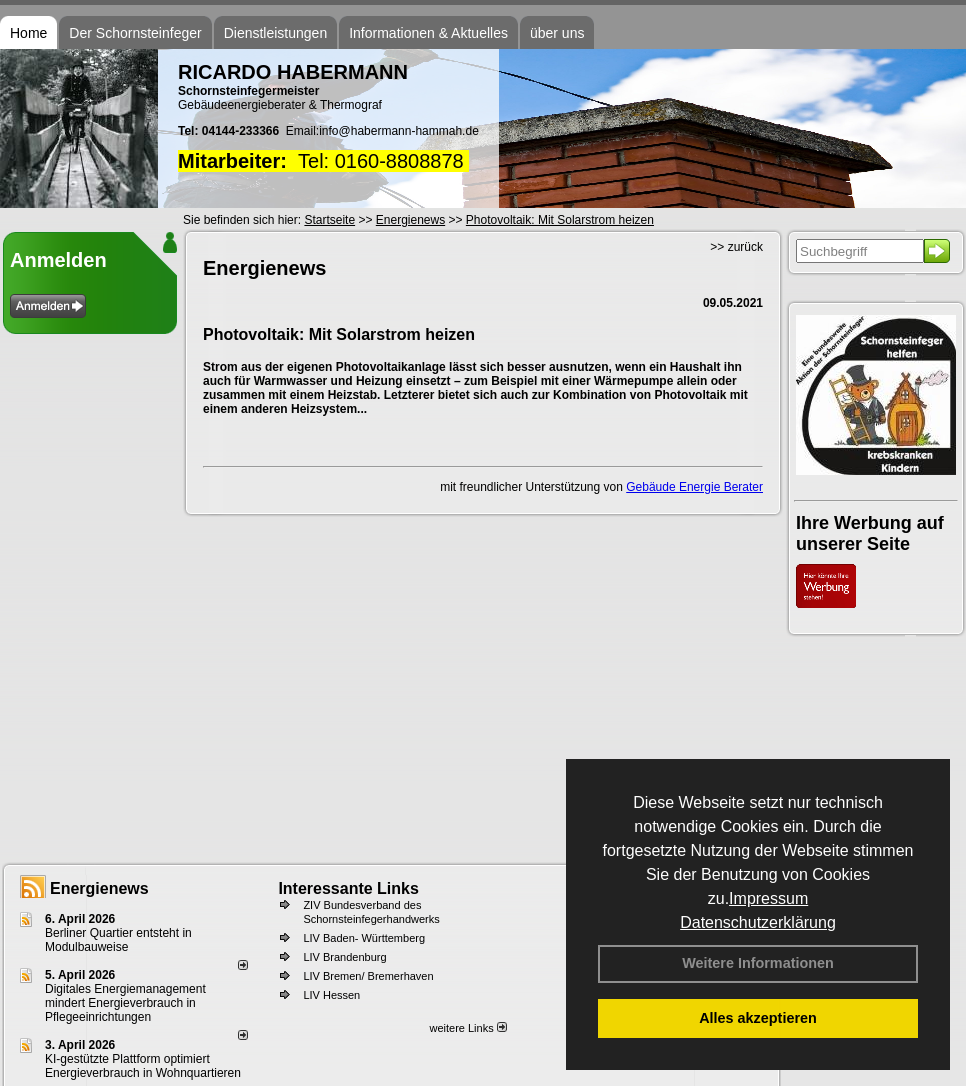  What do you see at coordinates (870, 533) in the screenshot?
I see `Ihre Werbung auf unserer Seite` at bounding box center [870, 533].